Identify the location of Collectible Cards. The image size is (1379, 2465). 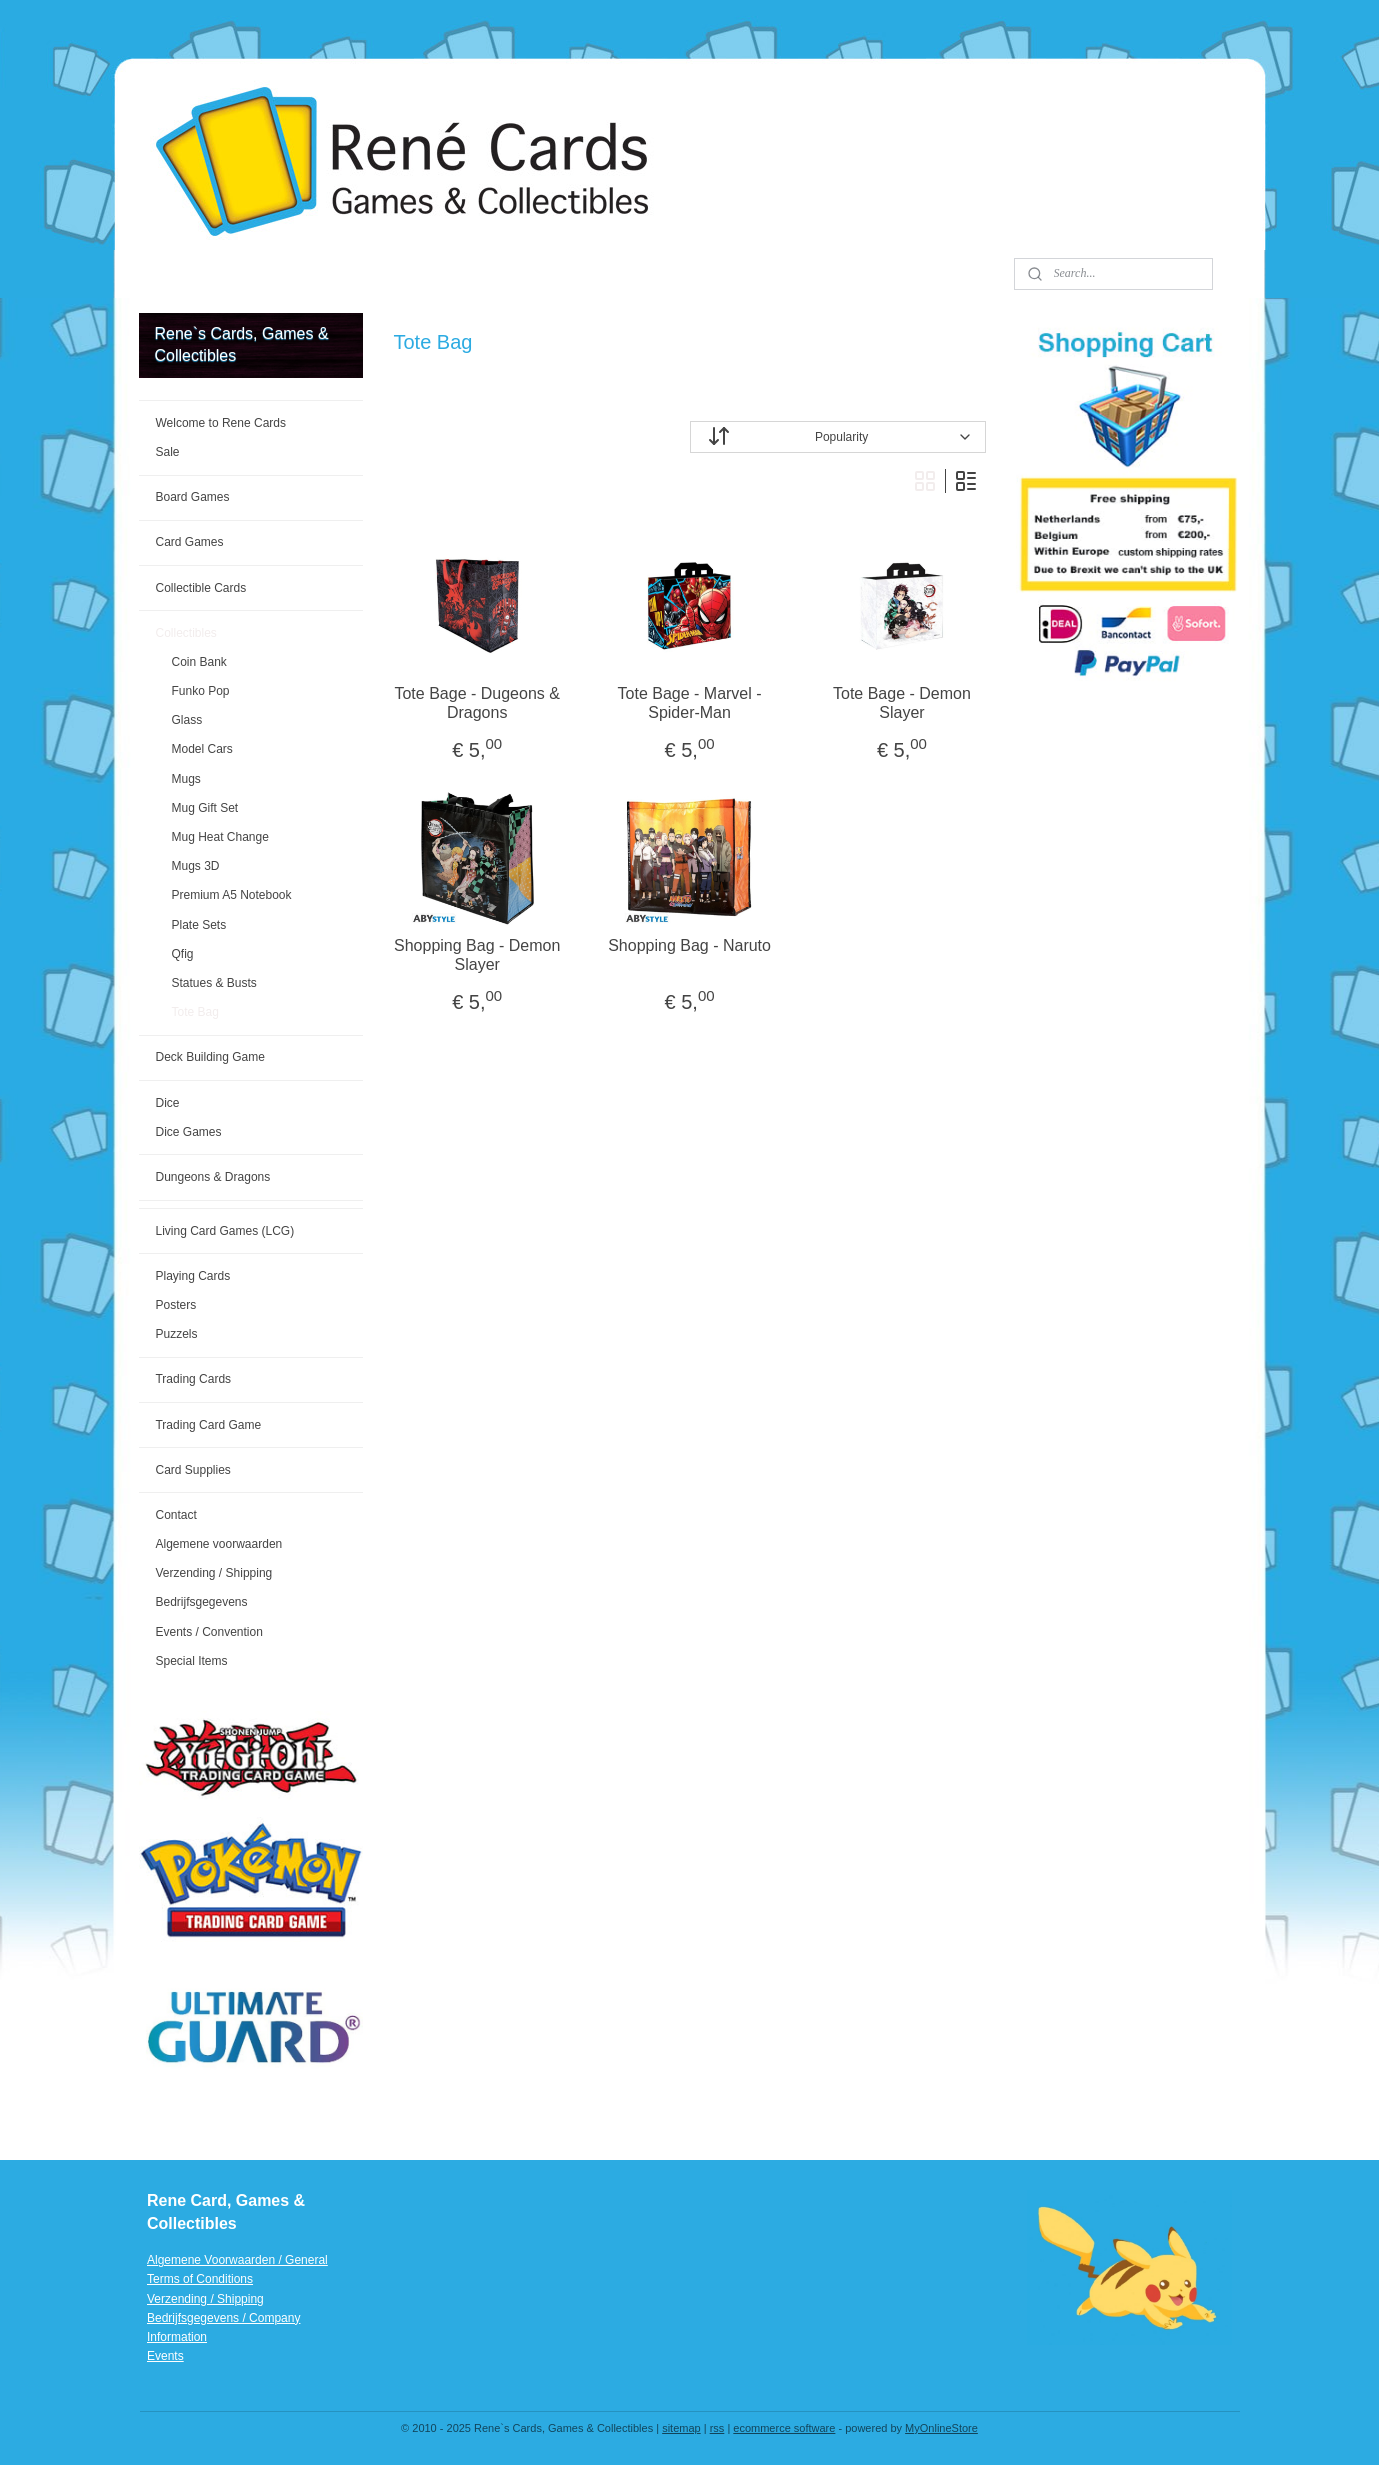
(200, 588).